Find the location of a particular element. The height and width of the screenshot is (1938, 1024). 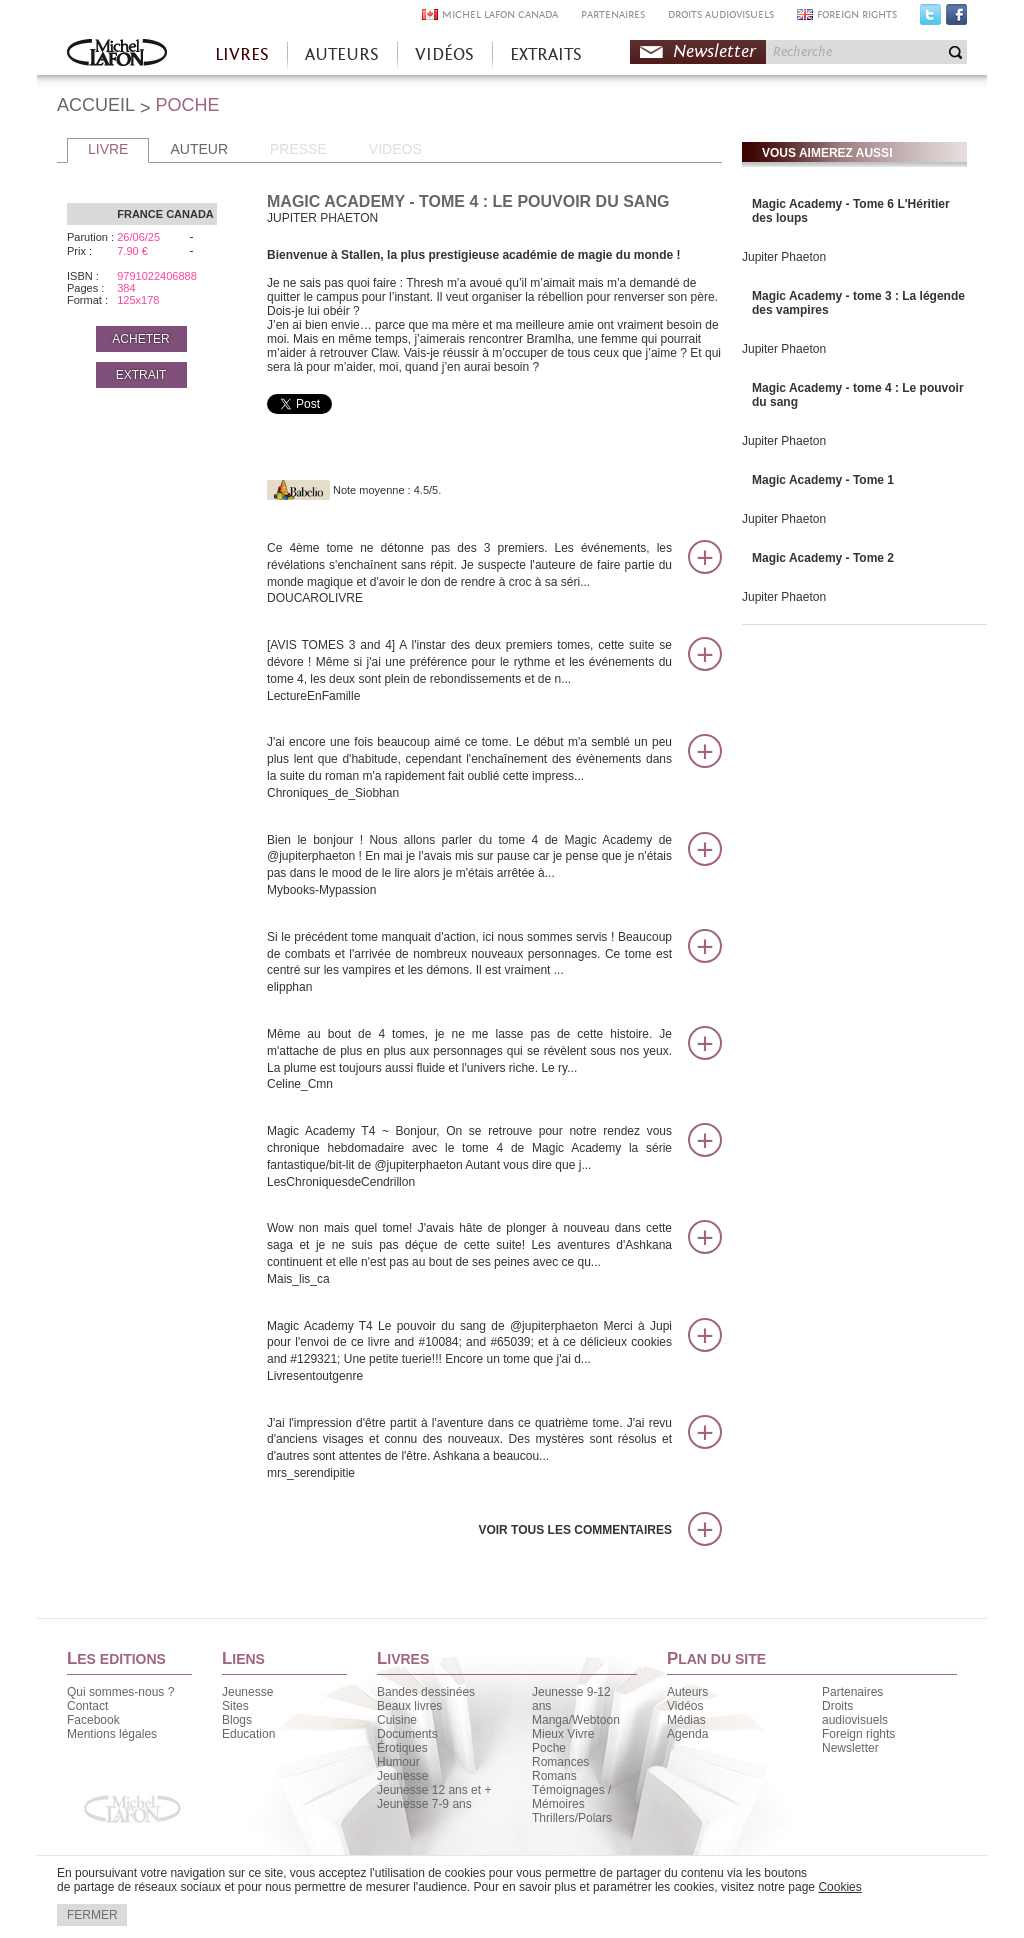

Twitter is located at coordinates (930, 19).